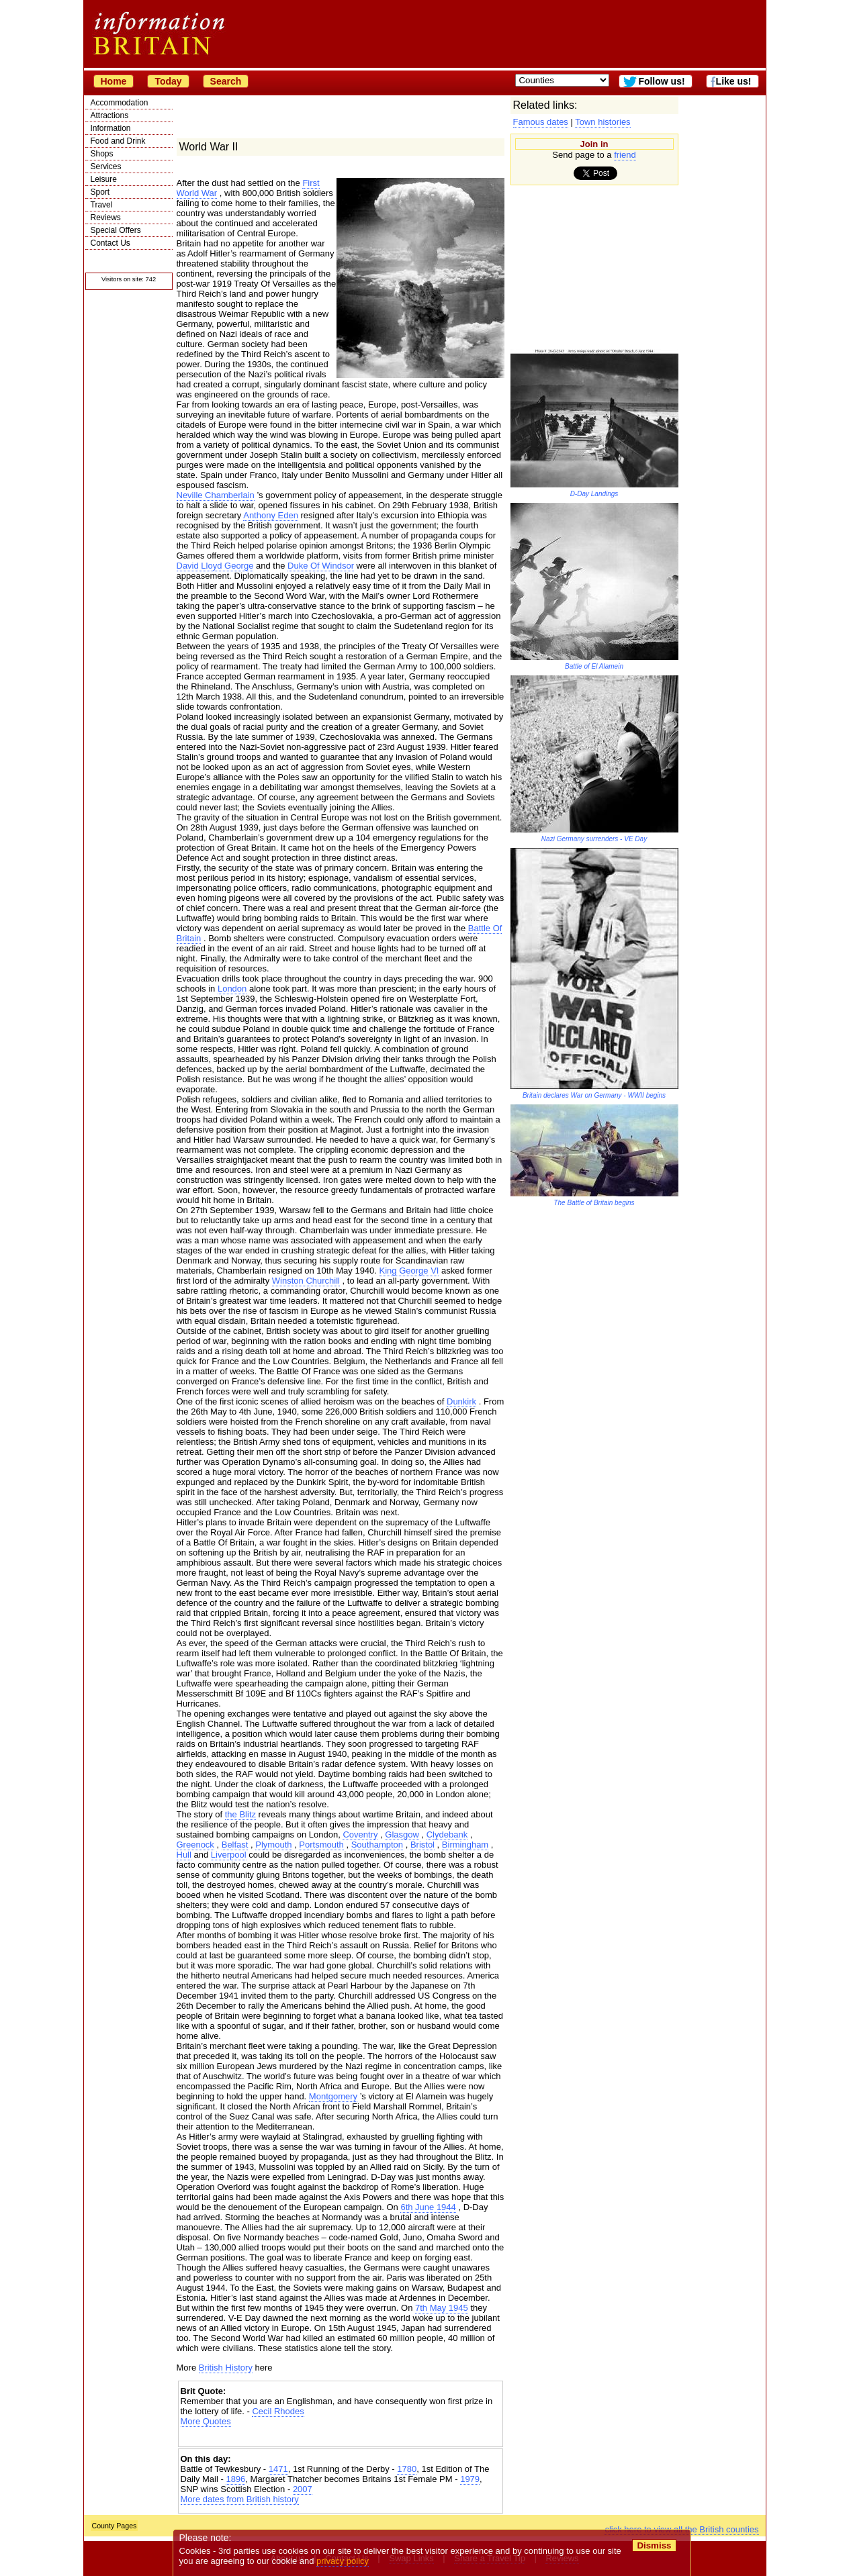  I want to click on Food and Drink, so click(118, 141).